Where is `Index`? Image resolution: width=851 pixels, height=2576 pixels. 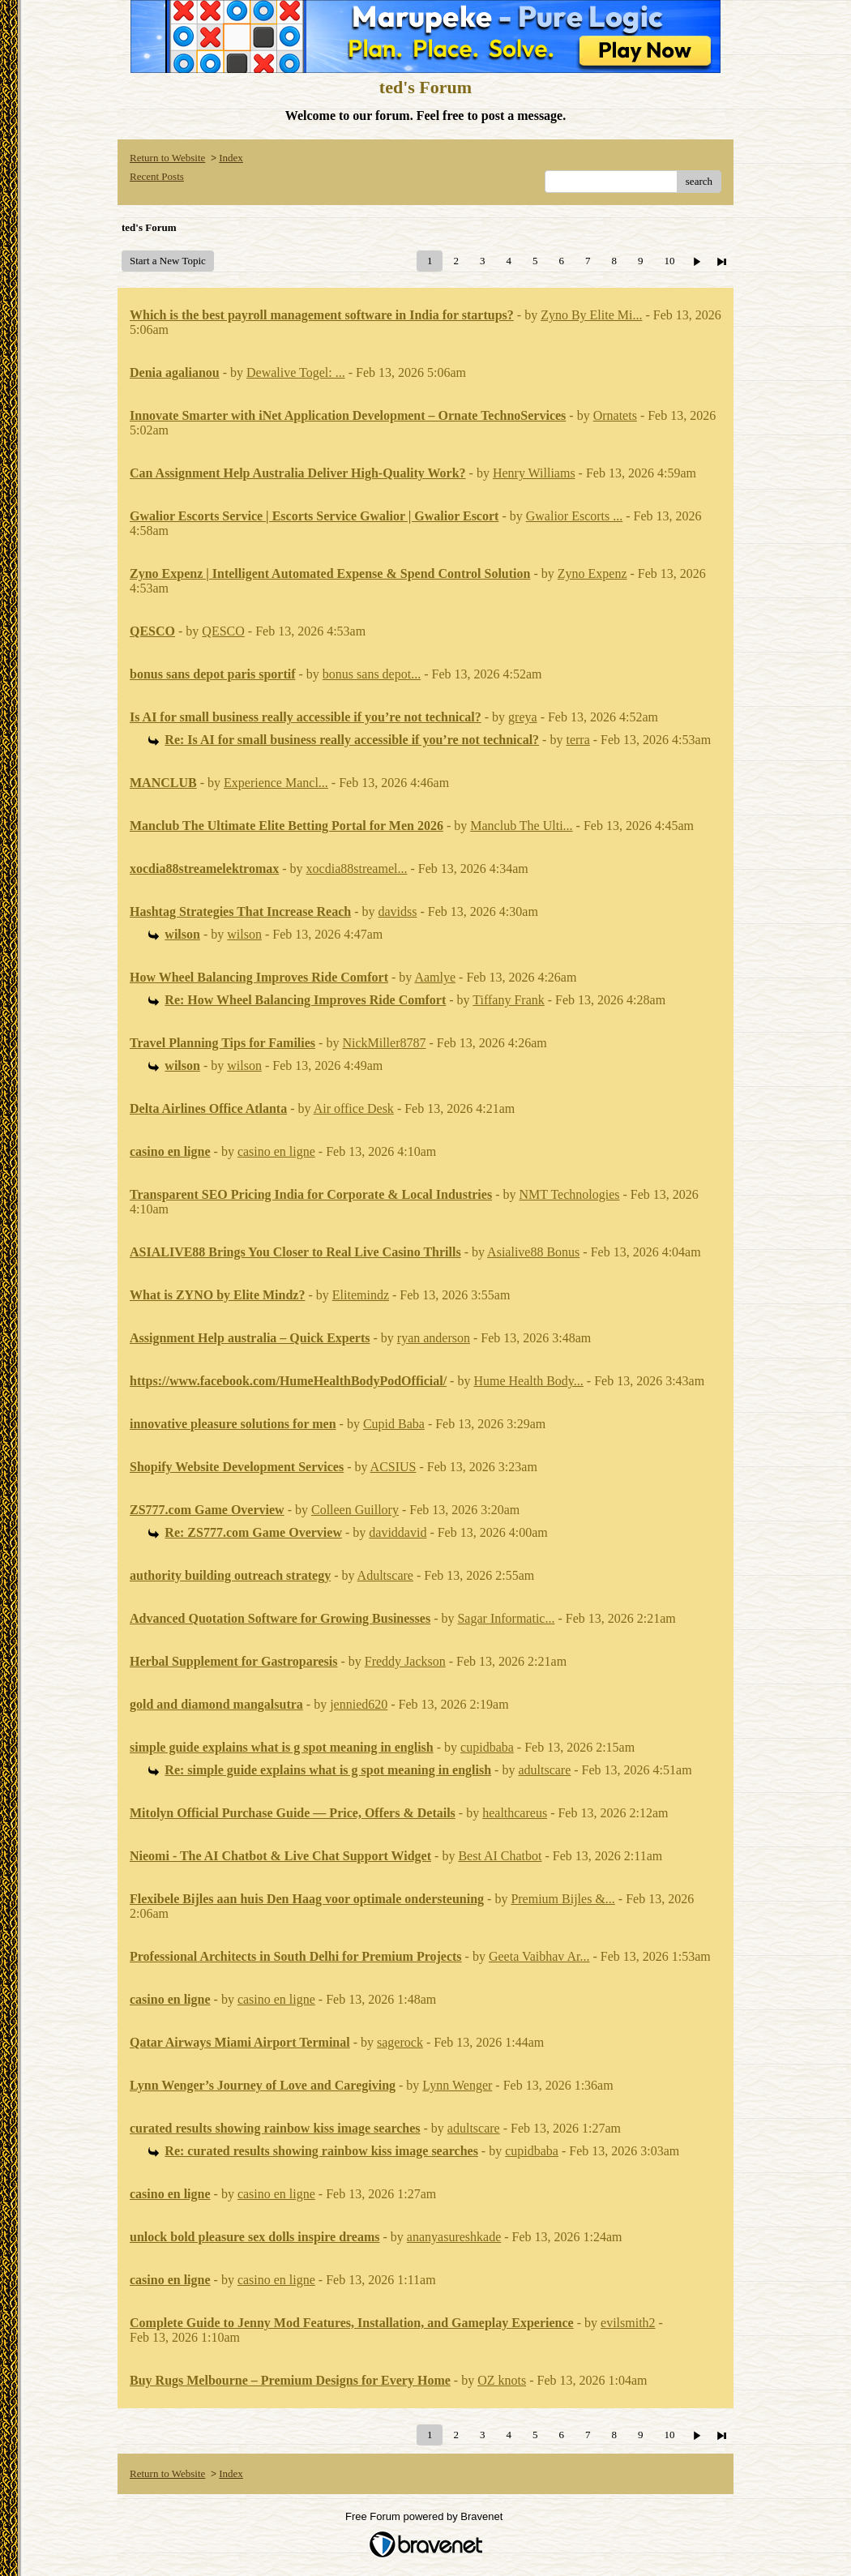 Index is located at coordinates (231, 158).